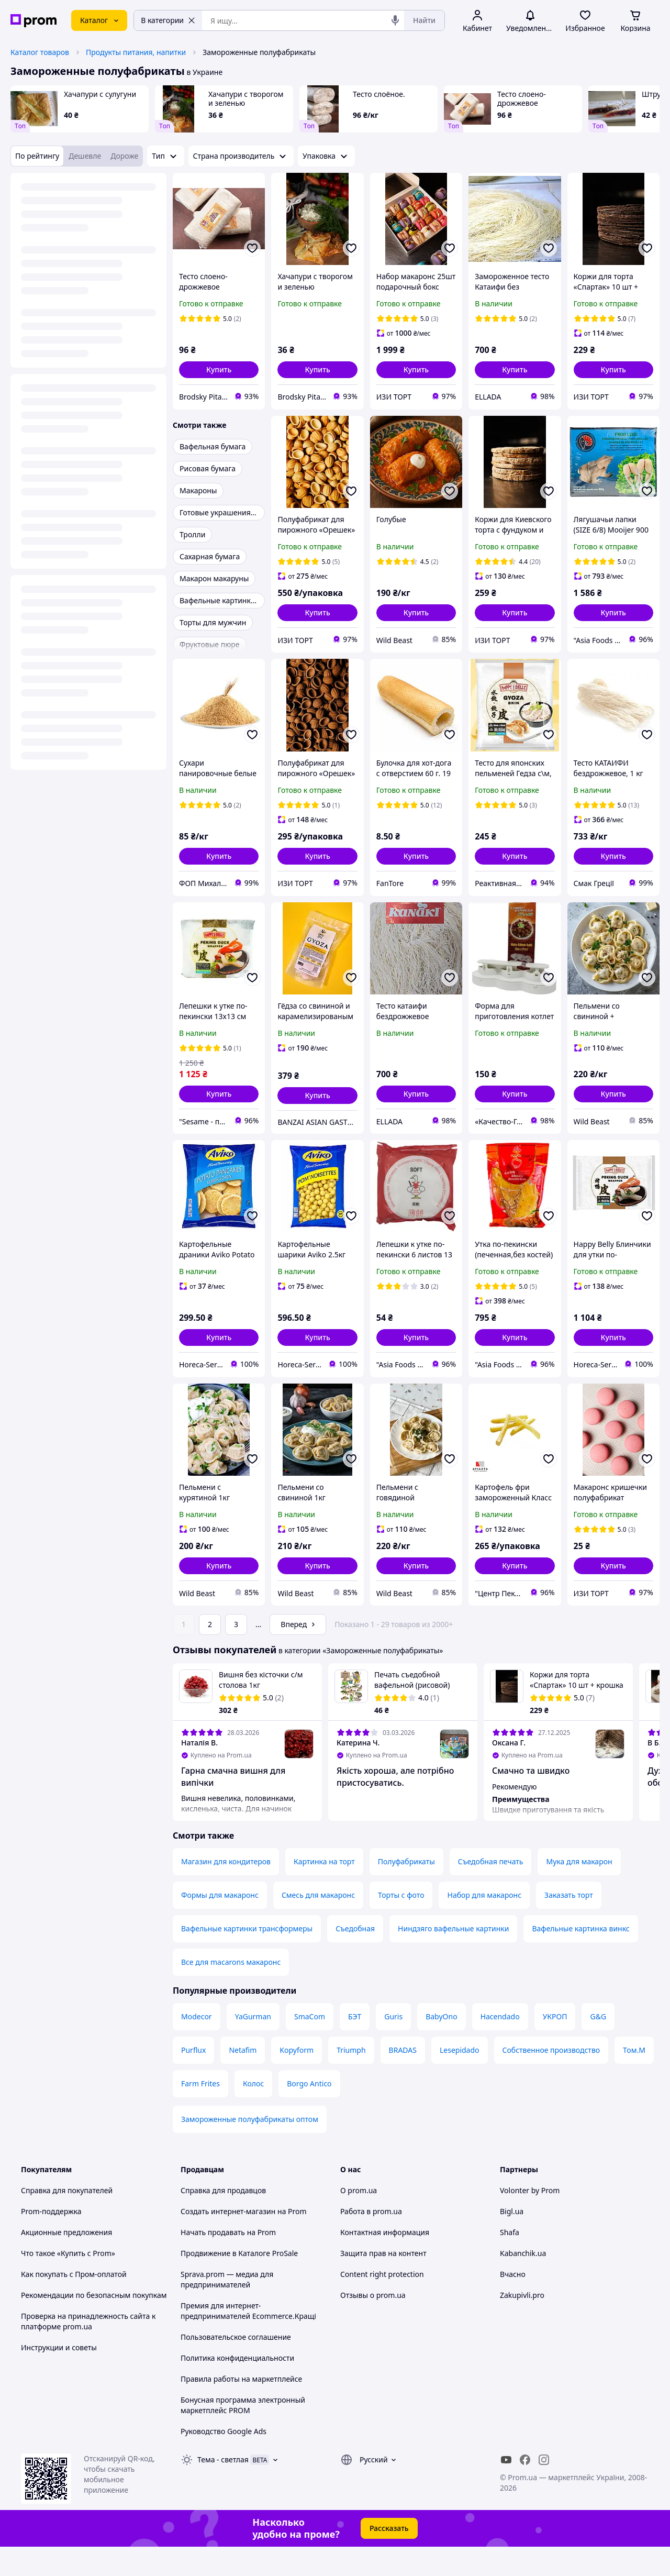 The width and height of the screenshot is (670, 2576). Describe the element at coordinates (136, 52) in the screenshot. I see `Продукты питания, напитки` at that location.